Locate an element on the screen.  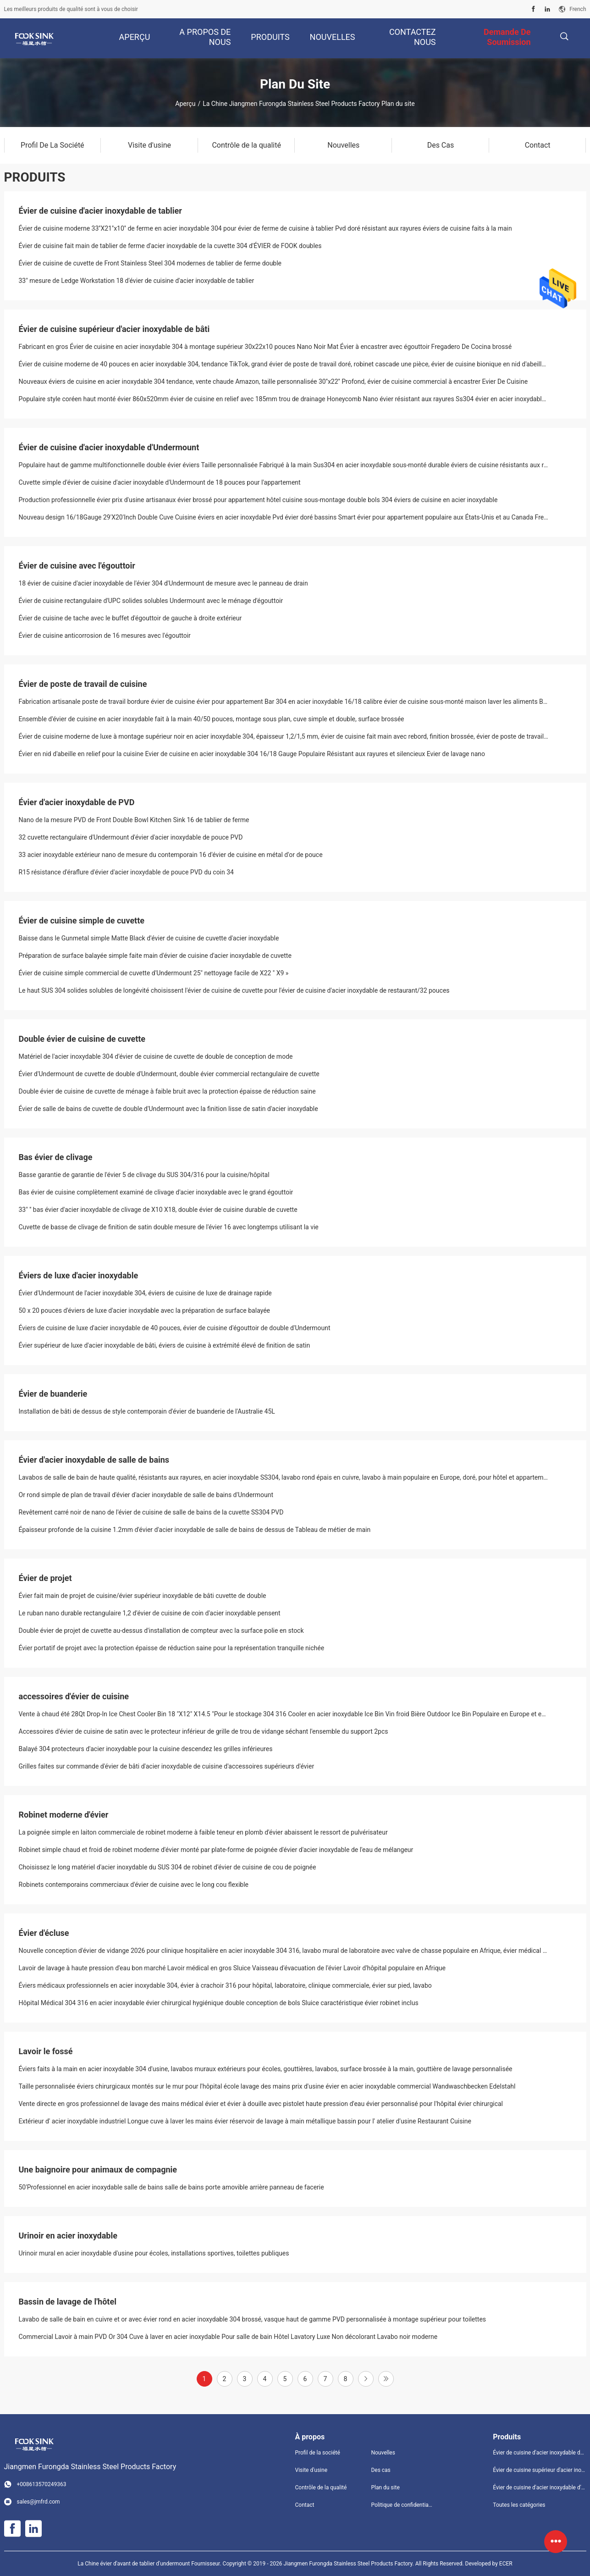
Évier d'Undermount de cuvette de double d'Undermount, double évier commercial rectangulaire de cuvette is located at coordinates (169, 1074).